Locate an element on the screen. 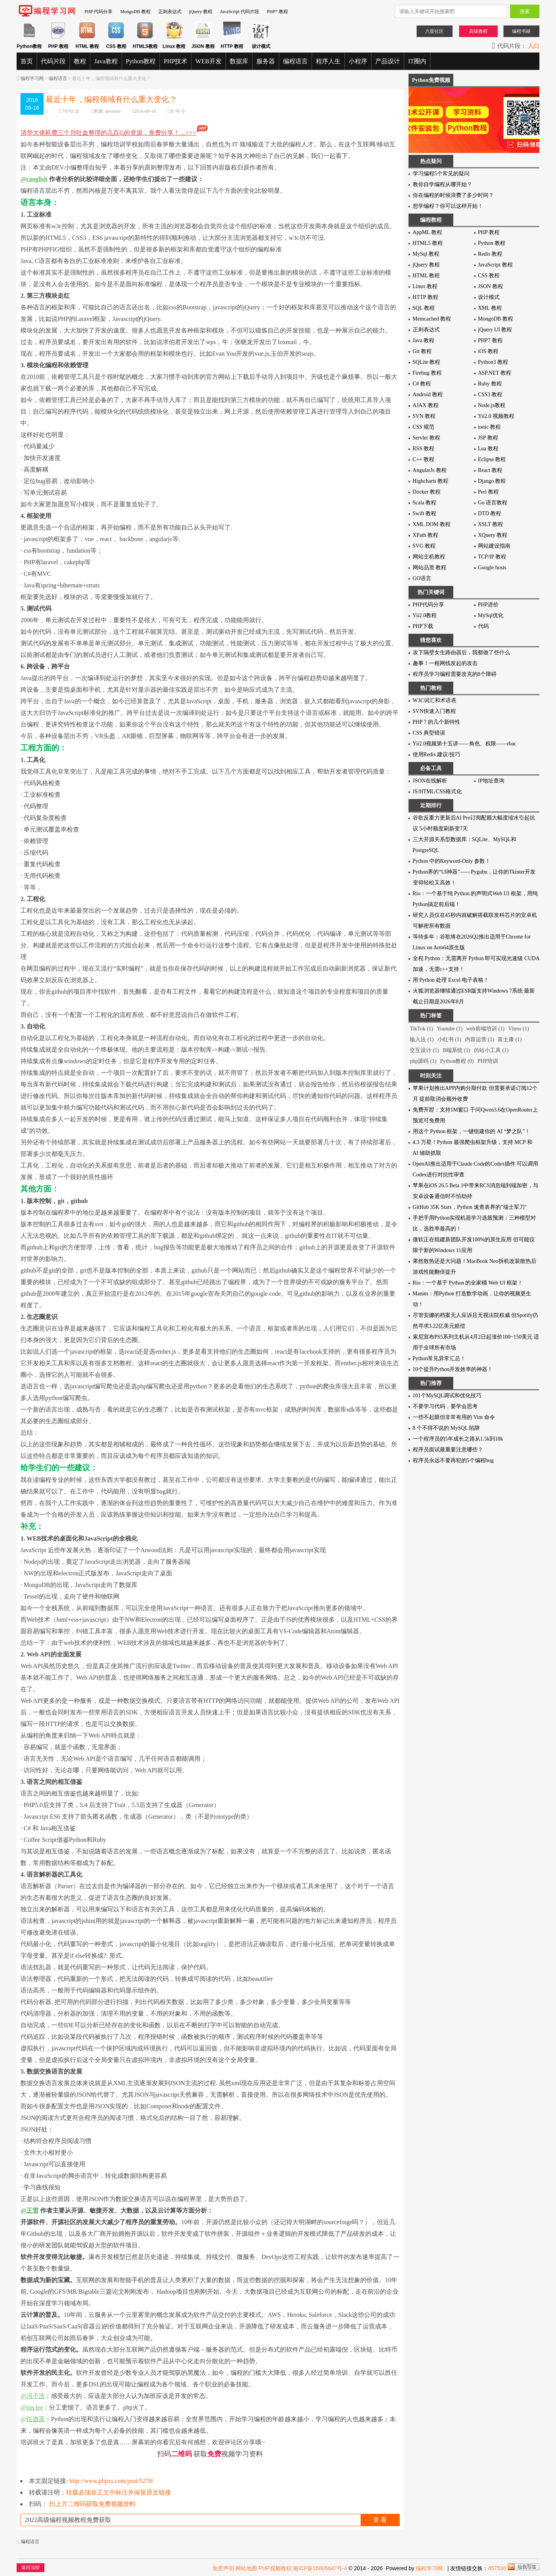  CSS 规范 is located at coordinates (423, 427).